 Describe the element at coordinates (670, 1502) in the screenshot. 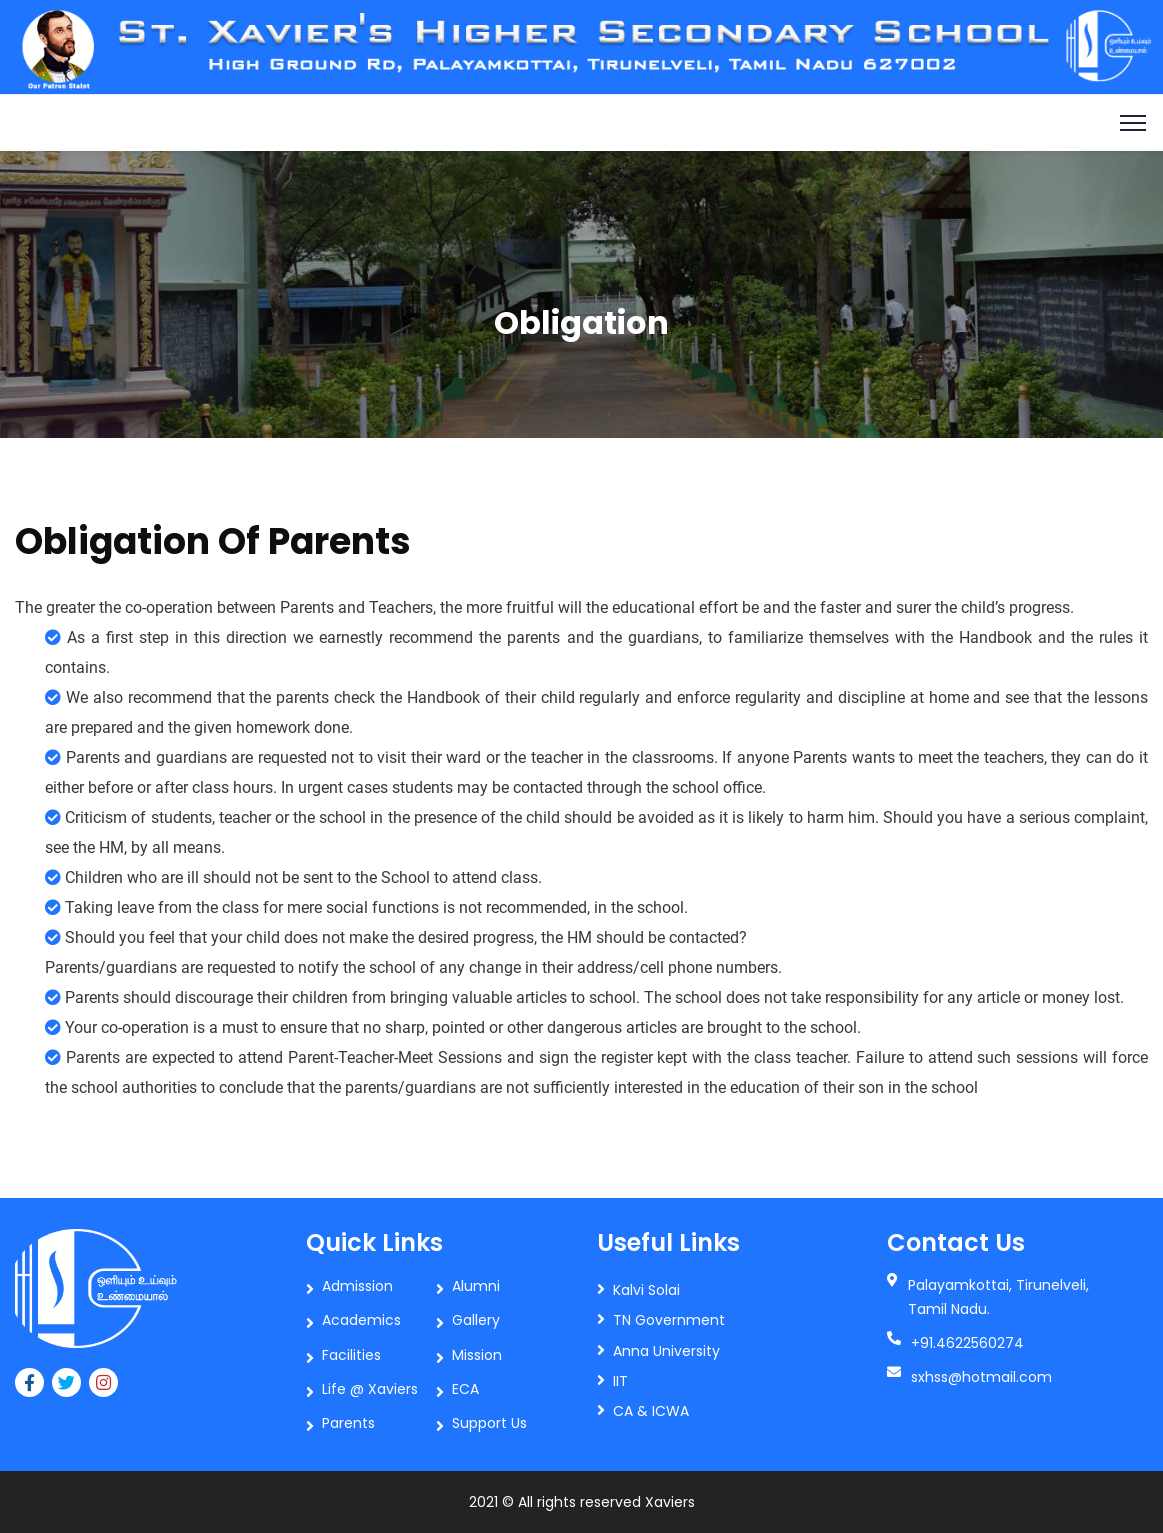

I see `Xaviers` at that location.